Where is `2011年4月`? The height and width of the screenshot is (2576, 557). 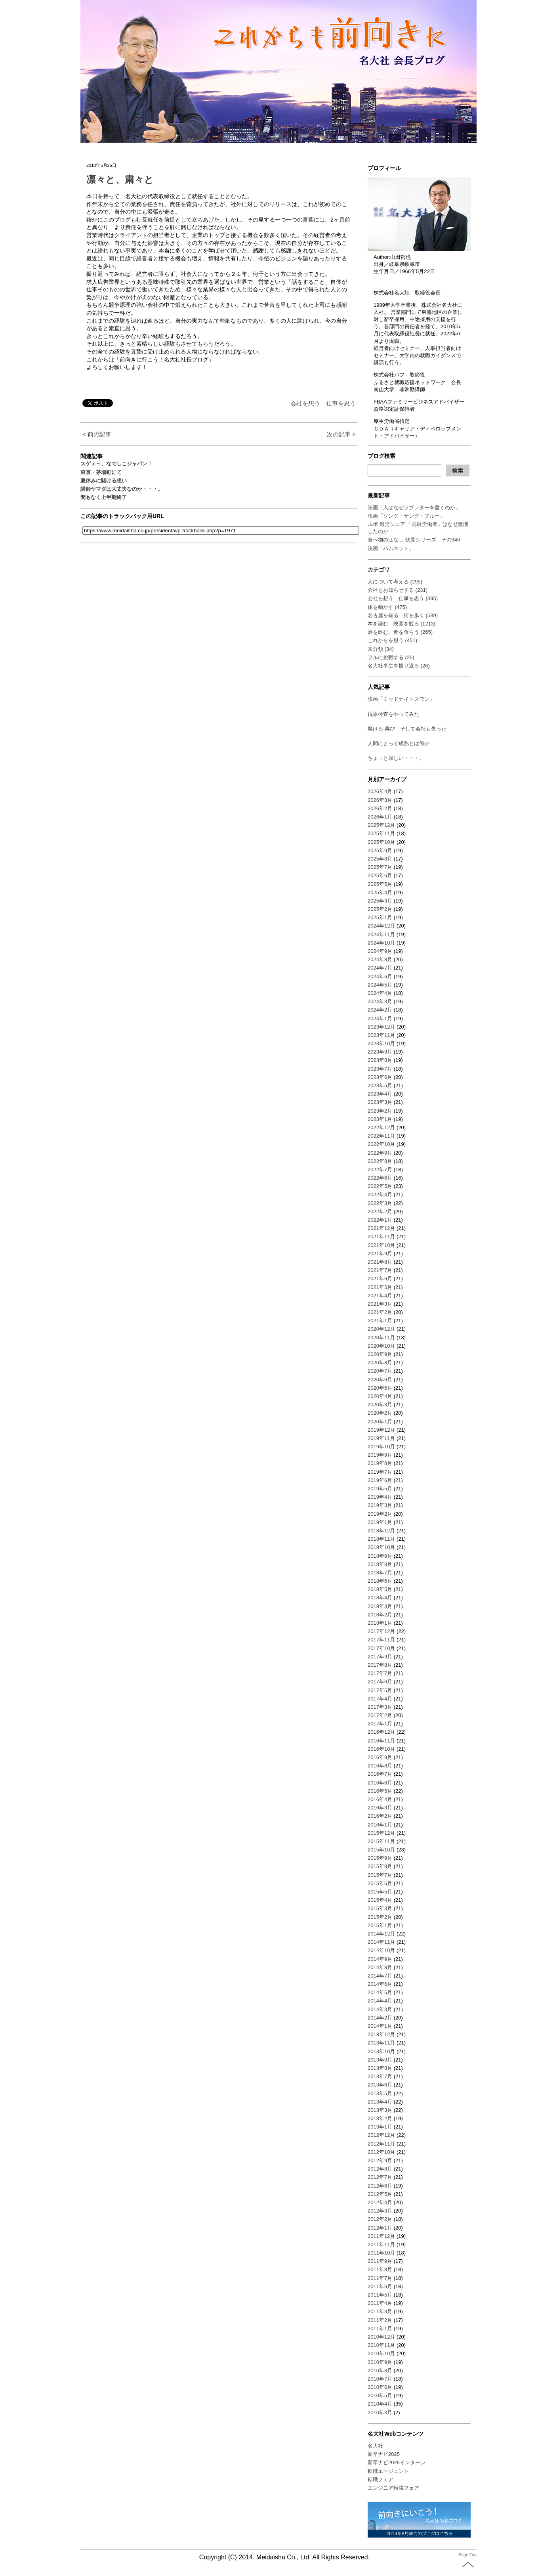 2011年4月 is located at coordinates (380, 2303).